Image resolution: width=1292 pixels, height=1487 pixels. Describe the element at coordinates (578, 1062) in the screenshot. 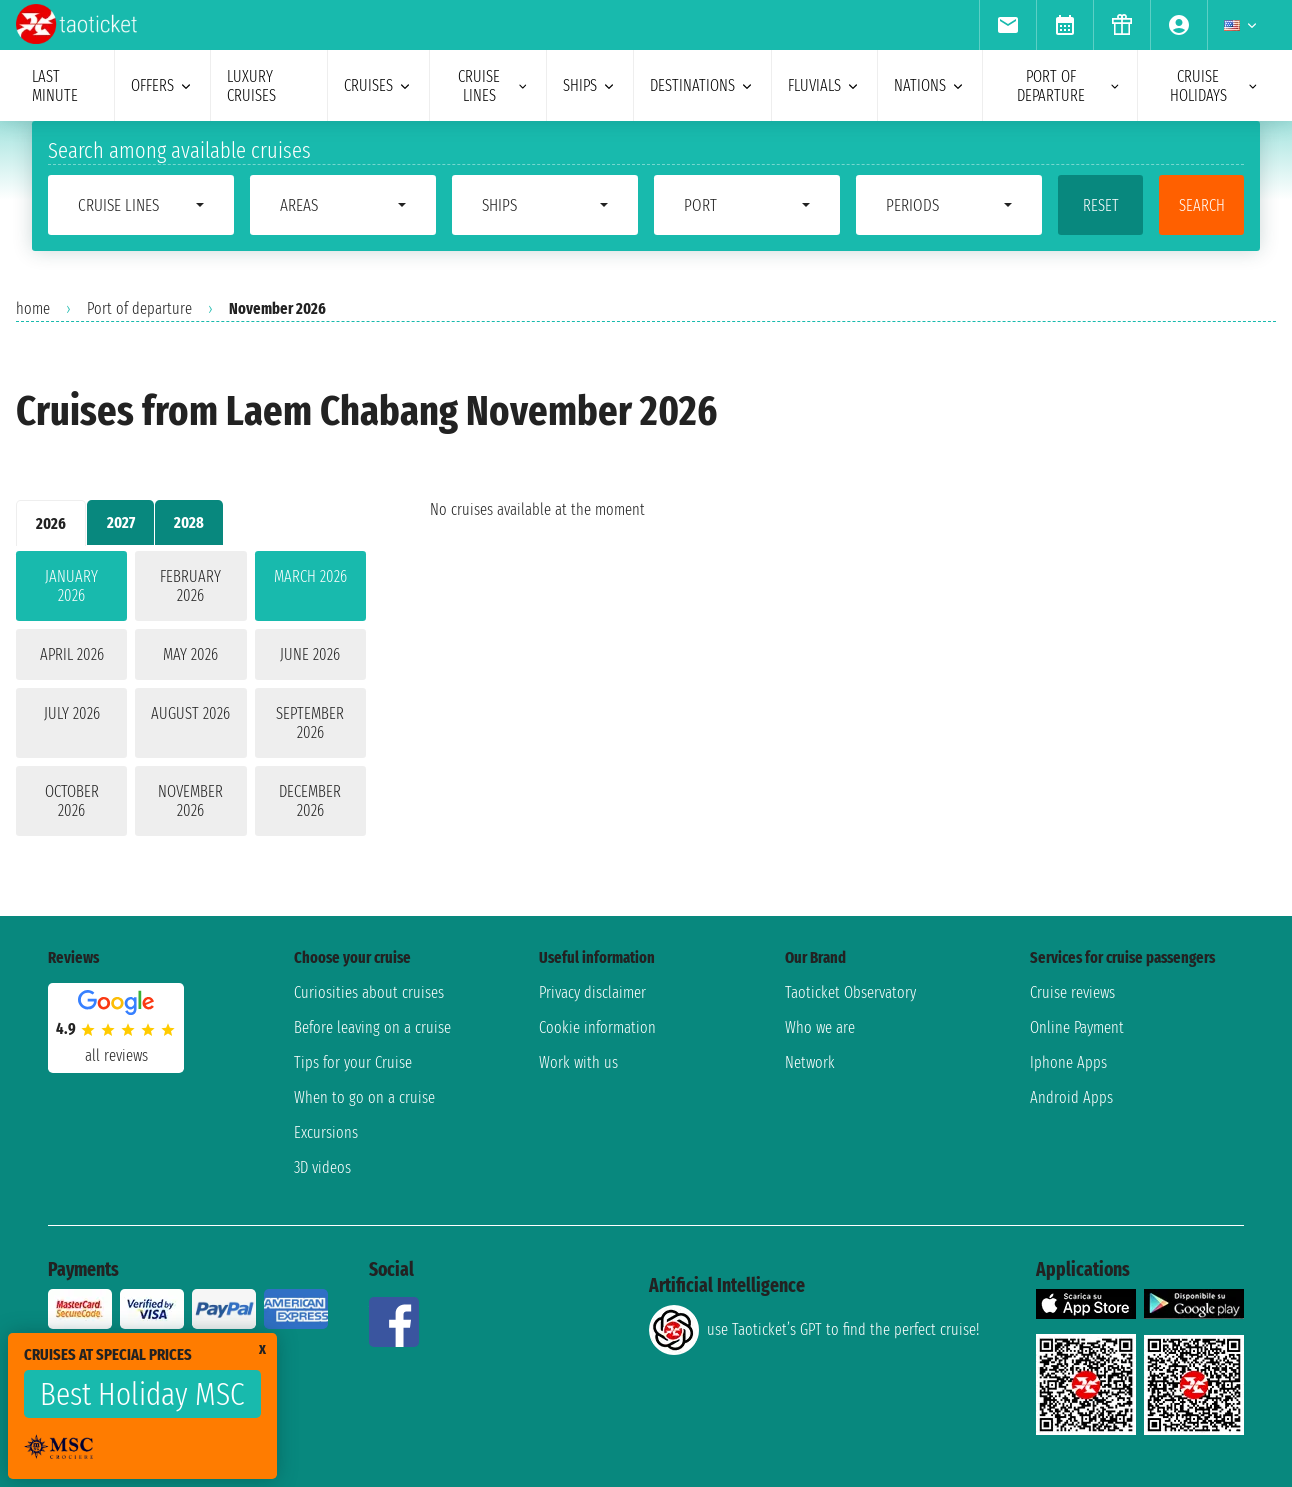

I see `Work with us` at that location.